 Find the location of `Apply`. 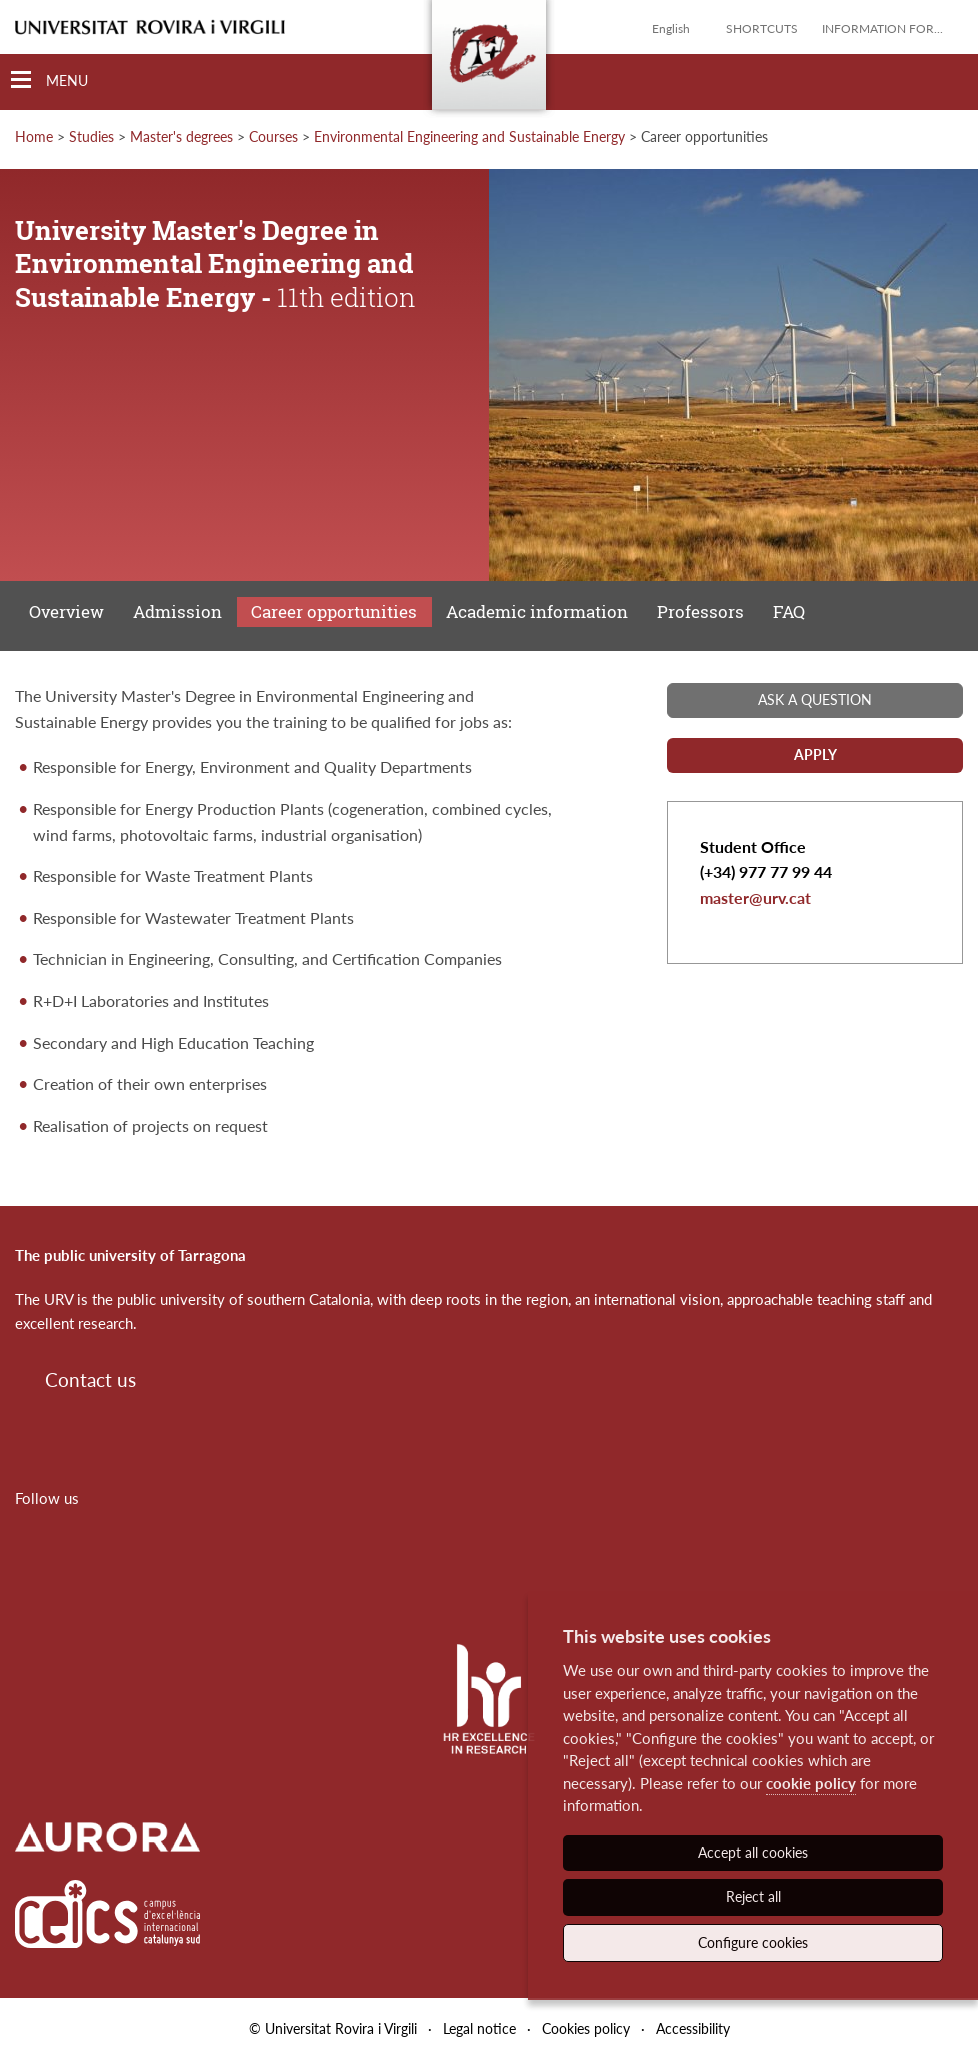

Apply is located at coordinates (815, 754).